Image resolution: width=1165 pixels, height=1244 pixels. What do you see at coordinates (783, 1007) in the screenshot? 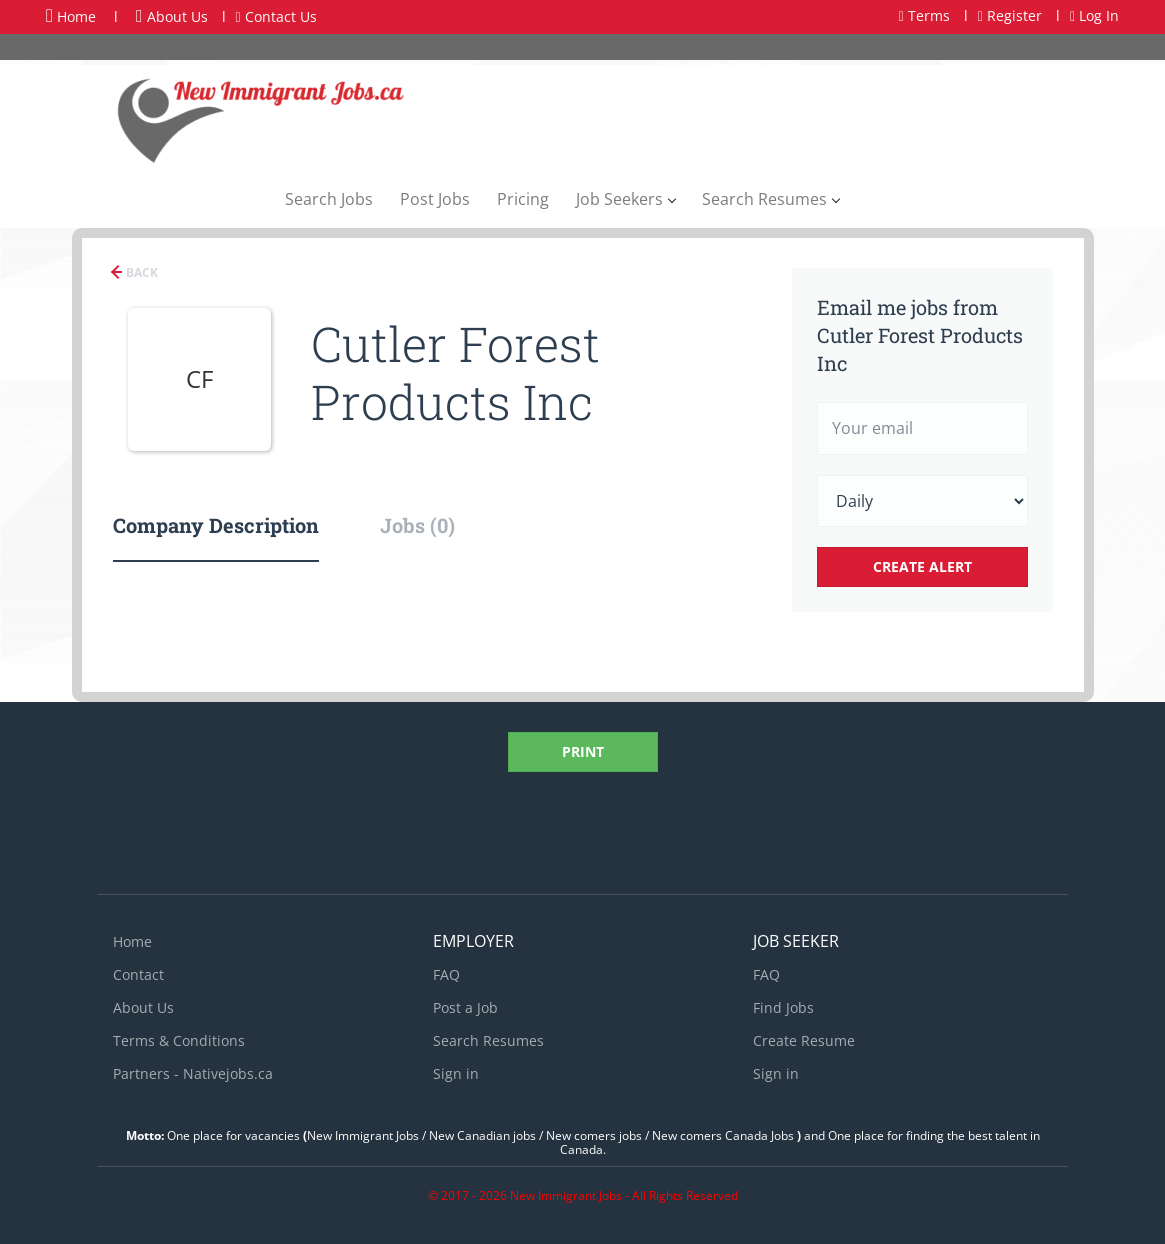
I see `Find Jobs` at bounding box center [783, 1007].